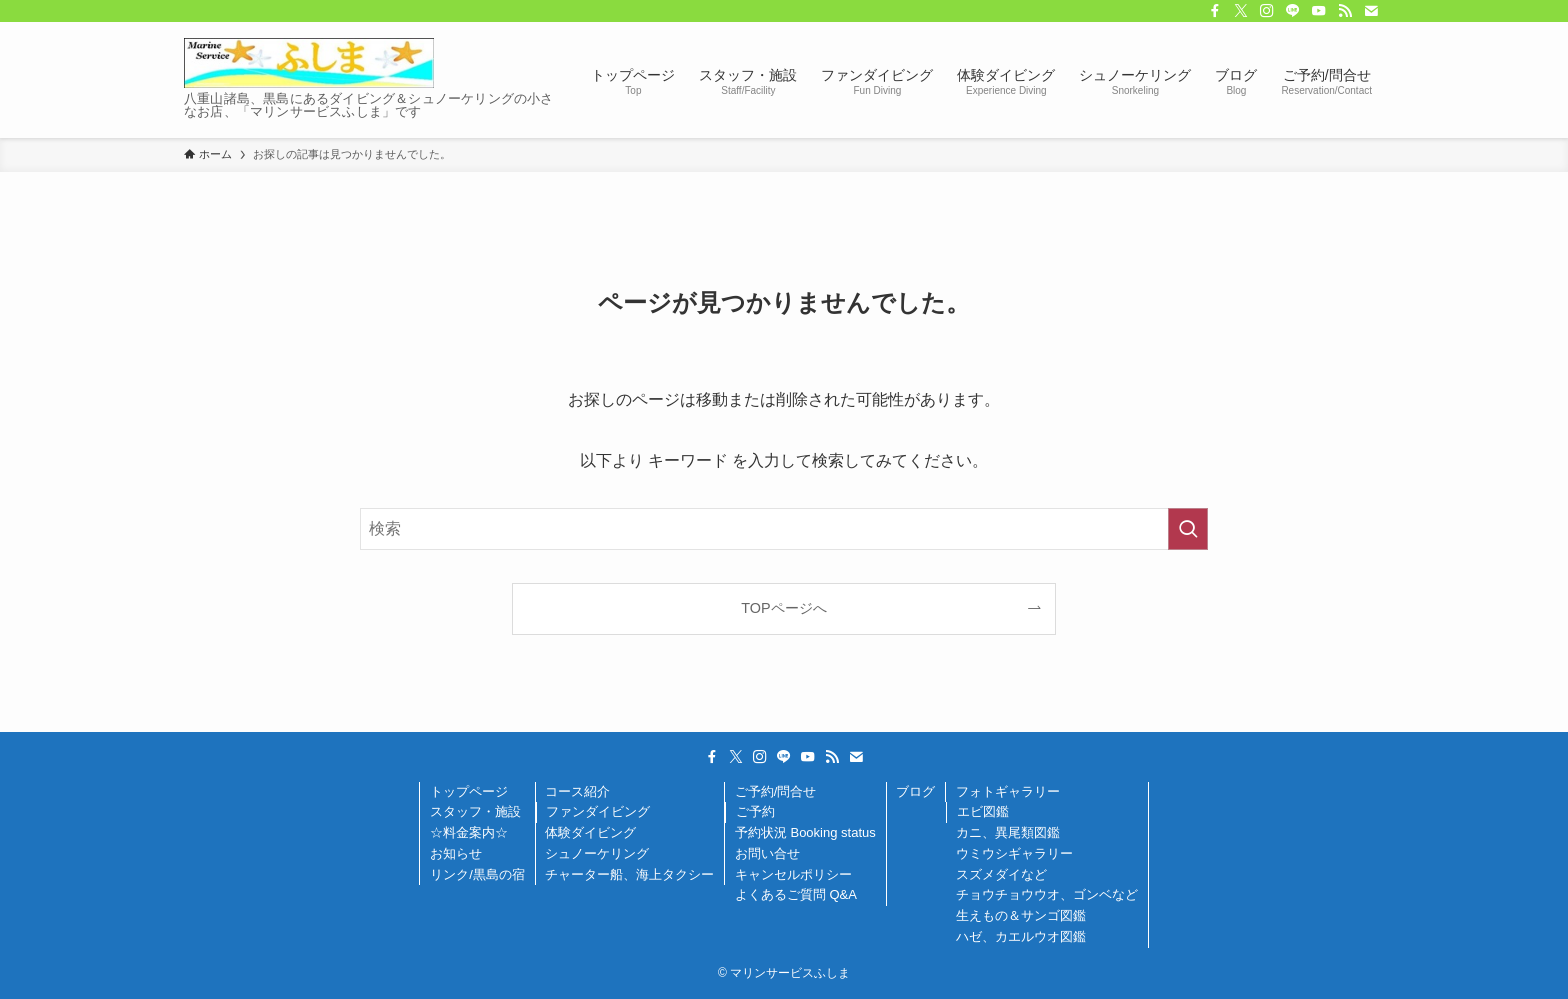 This screenshot has height=999, width=1568. I want to click on ご予約, so click(755, 811).